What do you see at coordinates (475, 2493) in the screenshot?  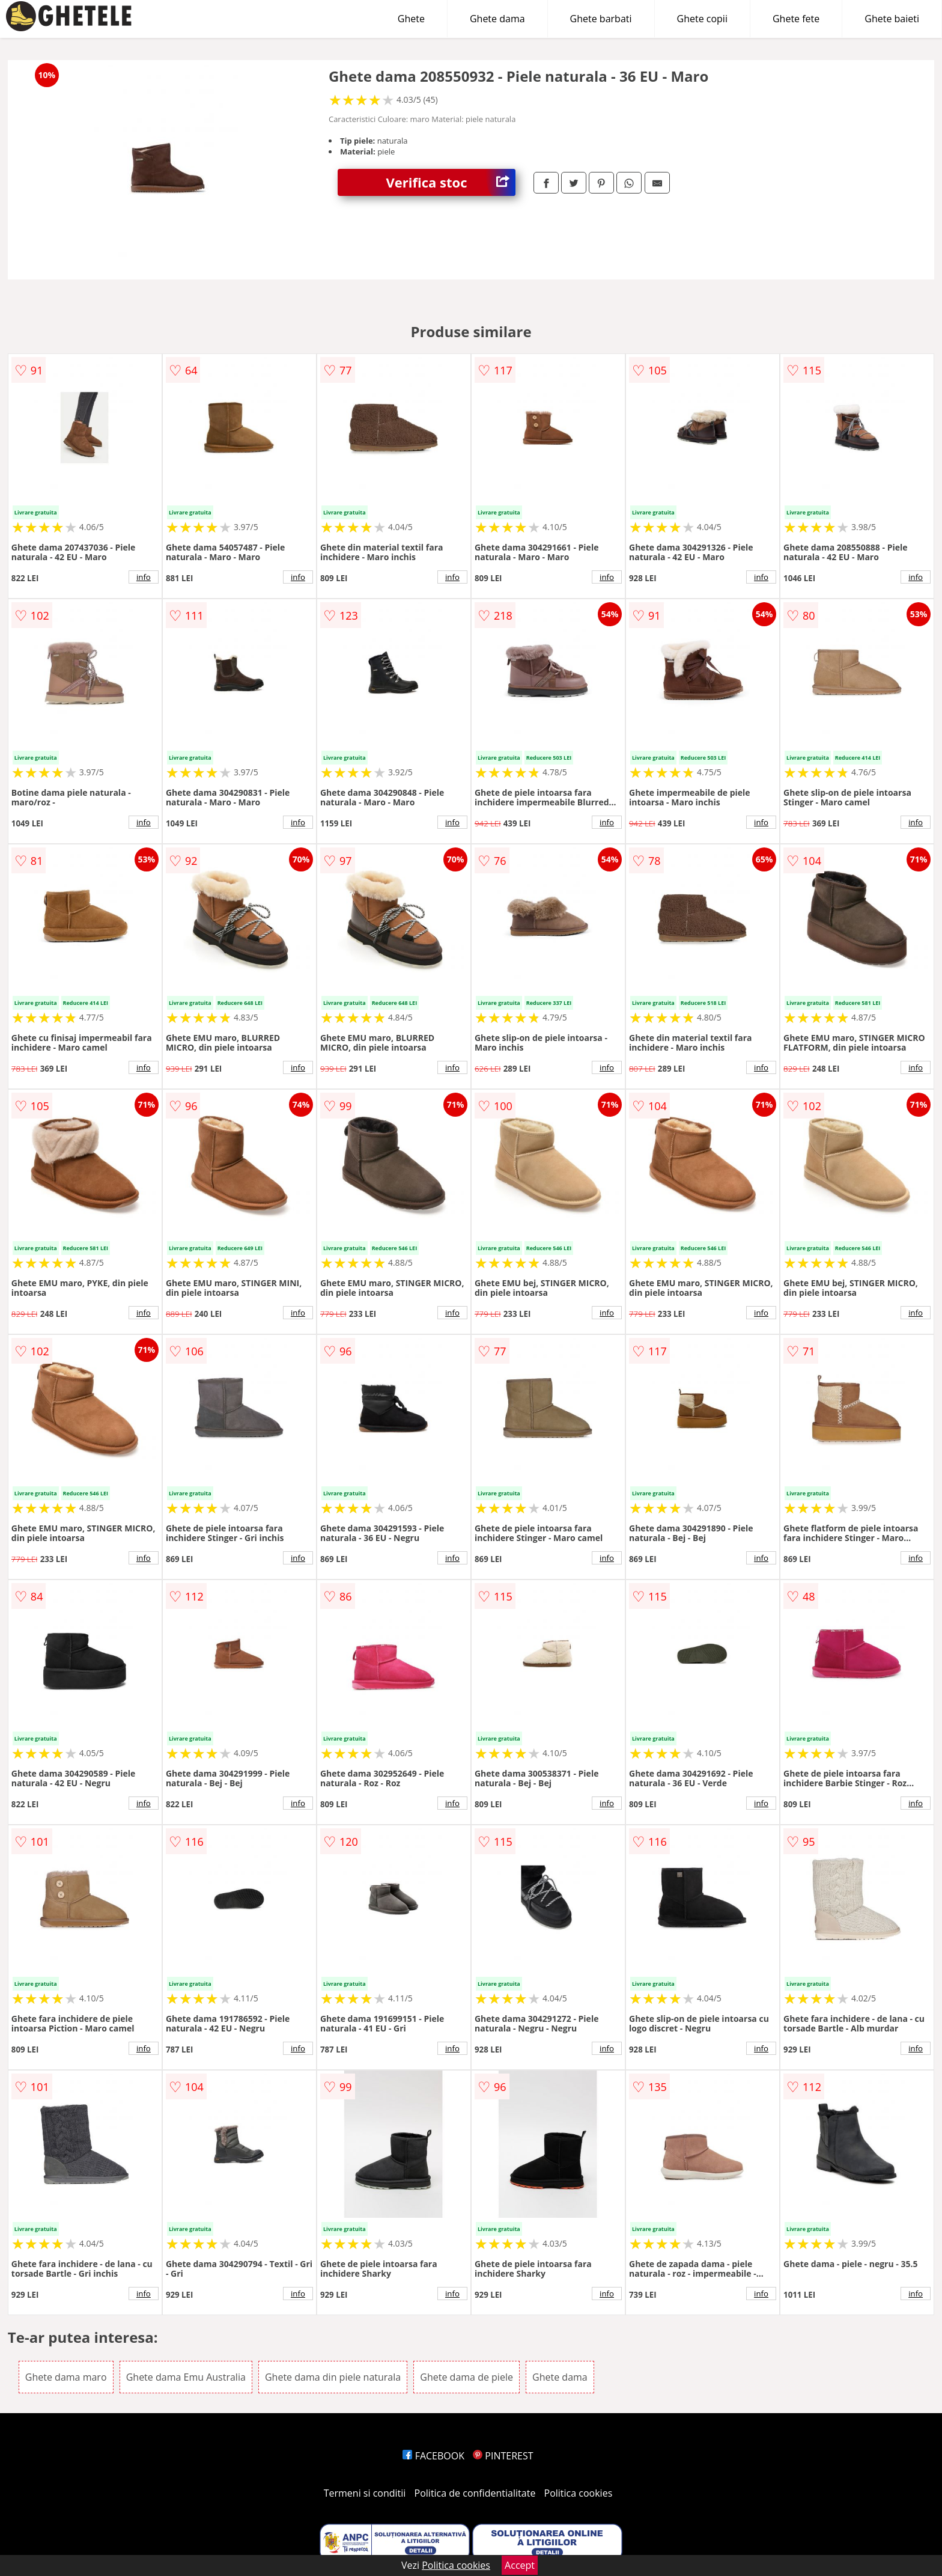 I see `Politica de confidentialitate` at bounding box center [475, 2493].